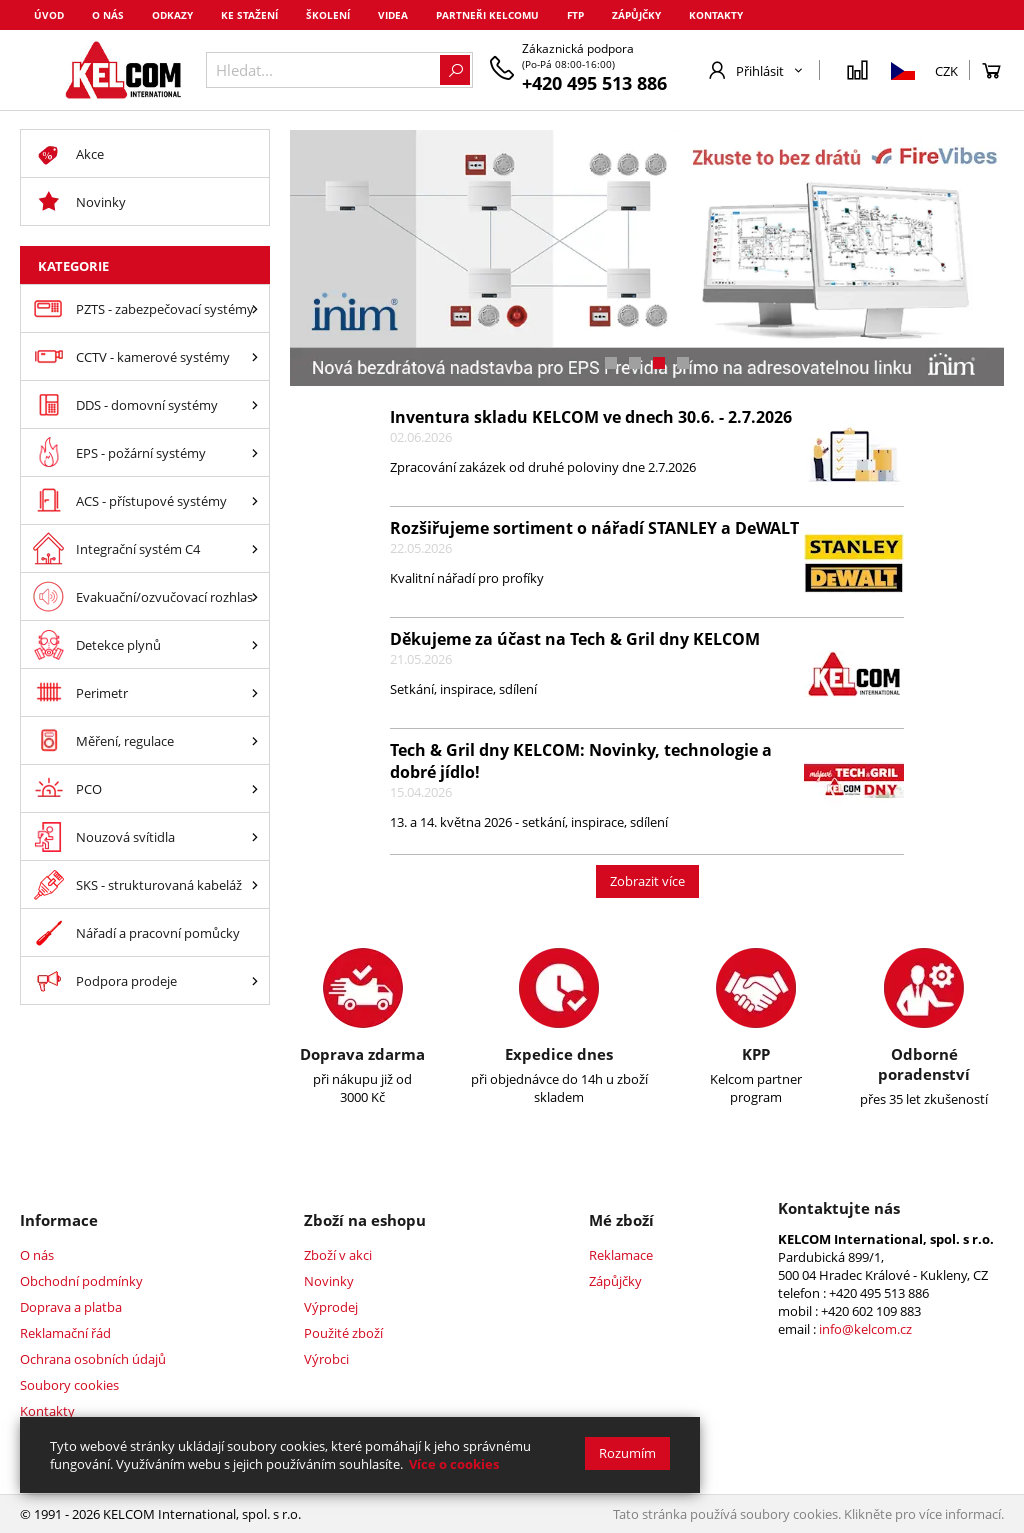 This screenshot has width=1024, height=1533. Describe the element at coordinates (249, 15) in the screenshot. I see `Ke stažení` at that location.